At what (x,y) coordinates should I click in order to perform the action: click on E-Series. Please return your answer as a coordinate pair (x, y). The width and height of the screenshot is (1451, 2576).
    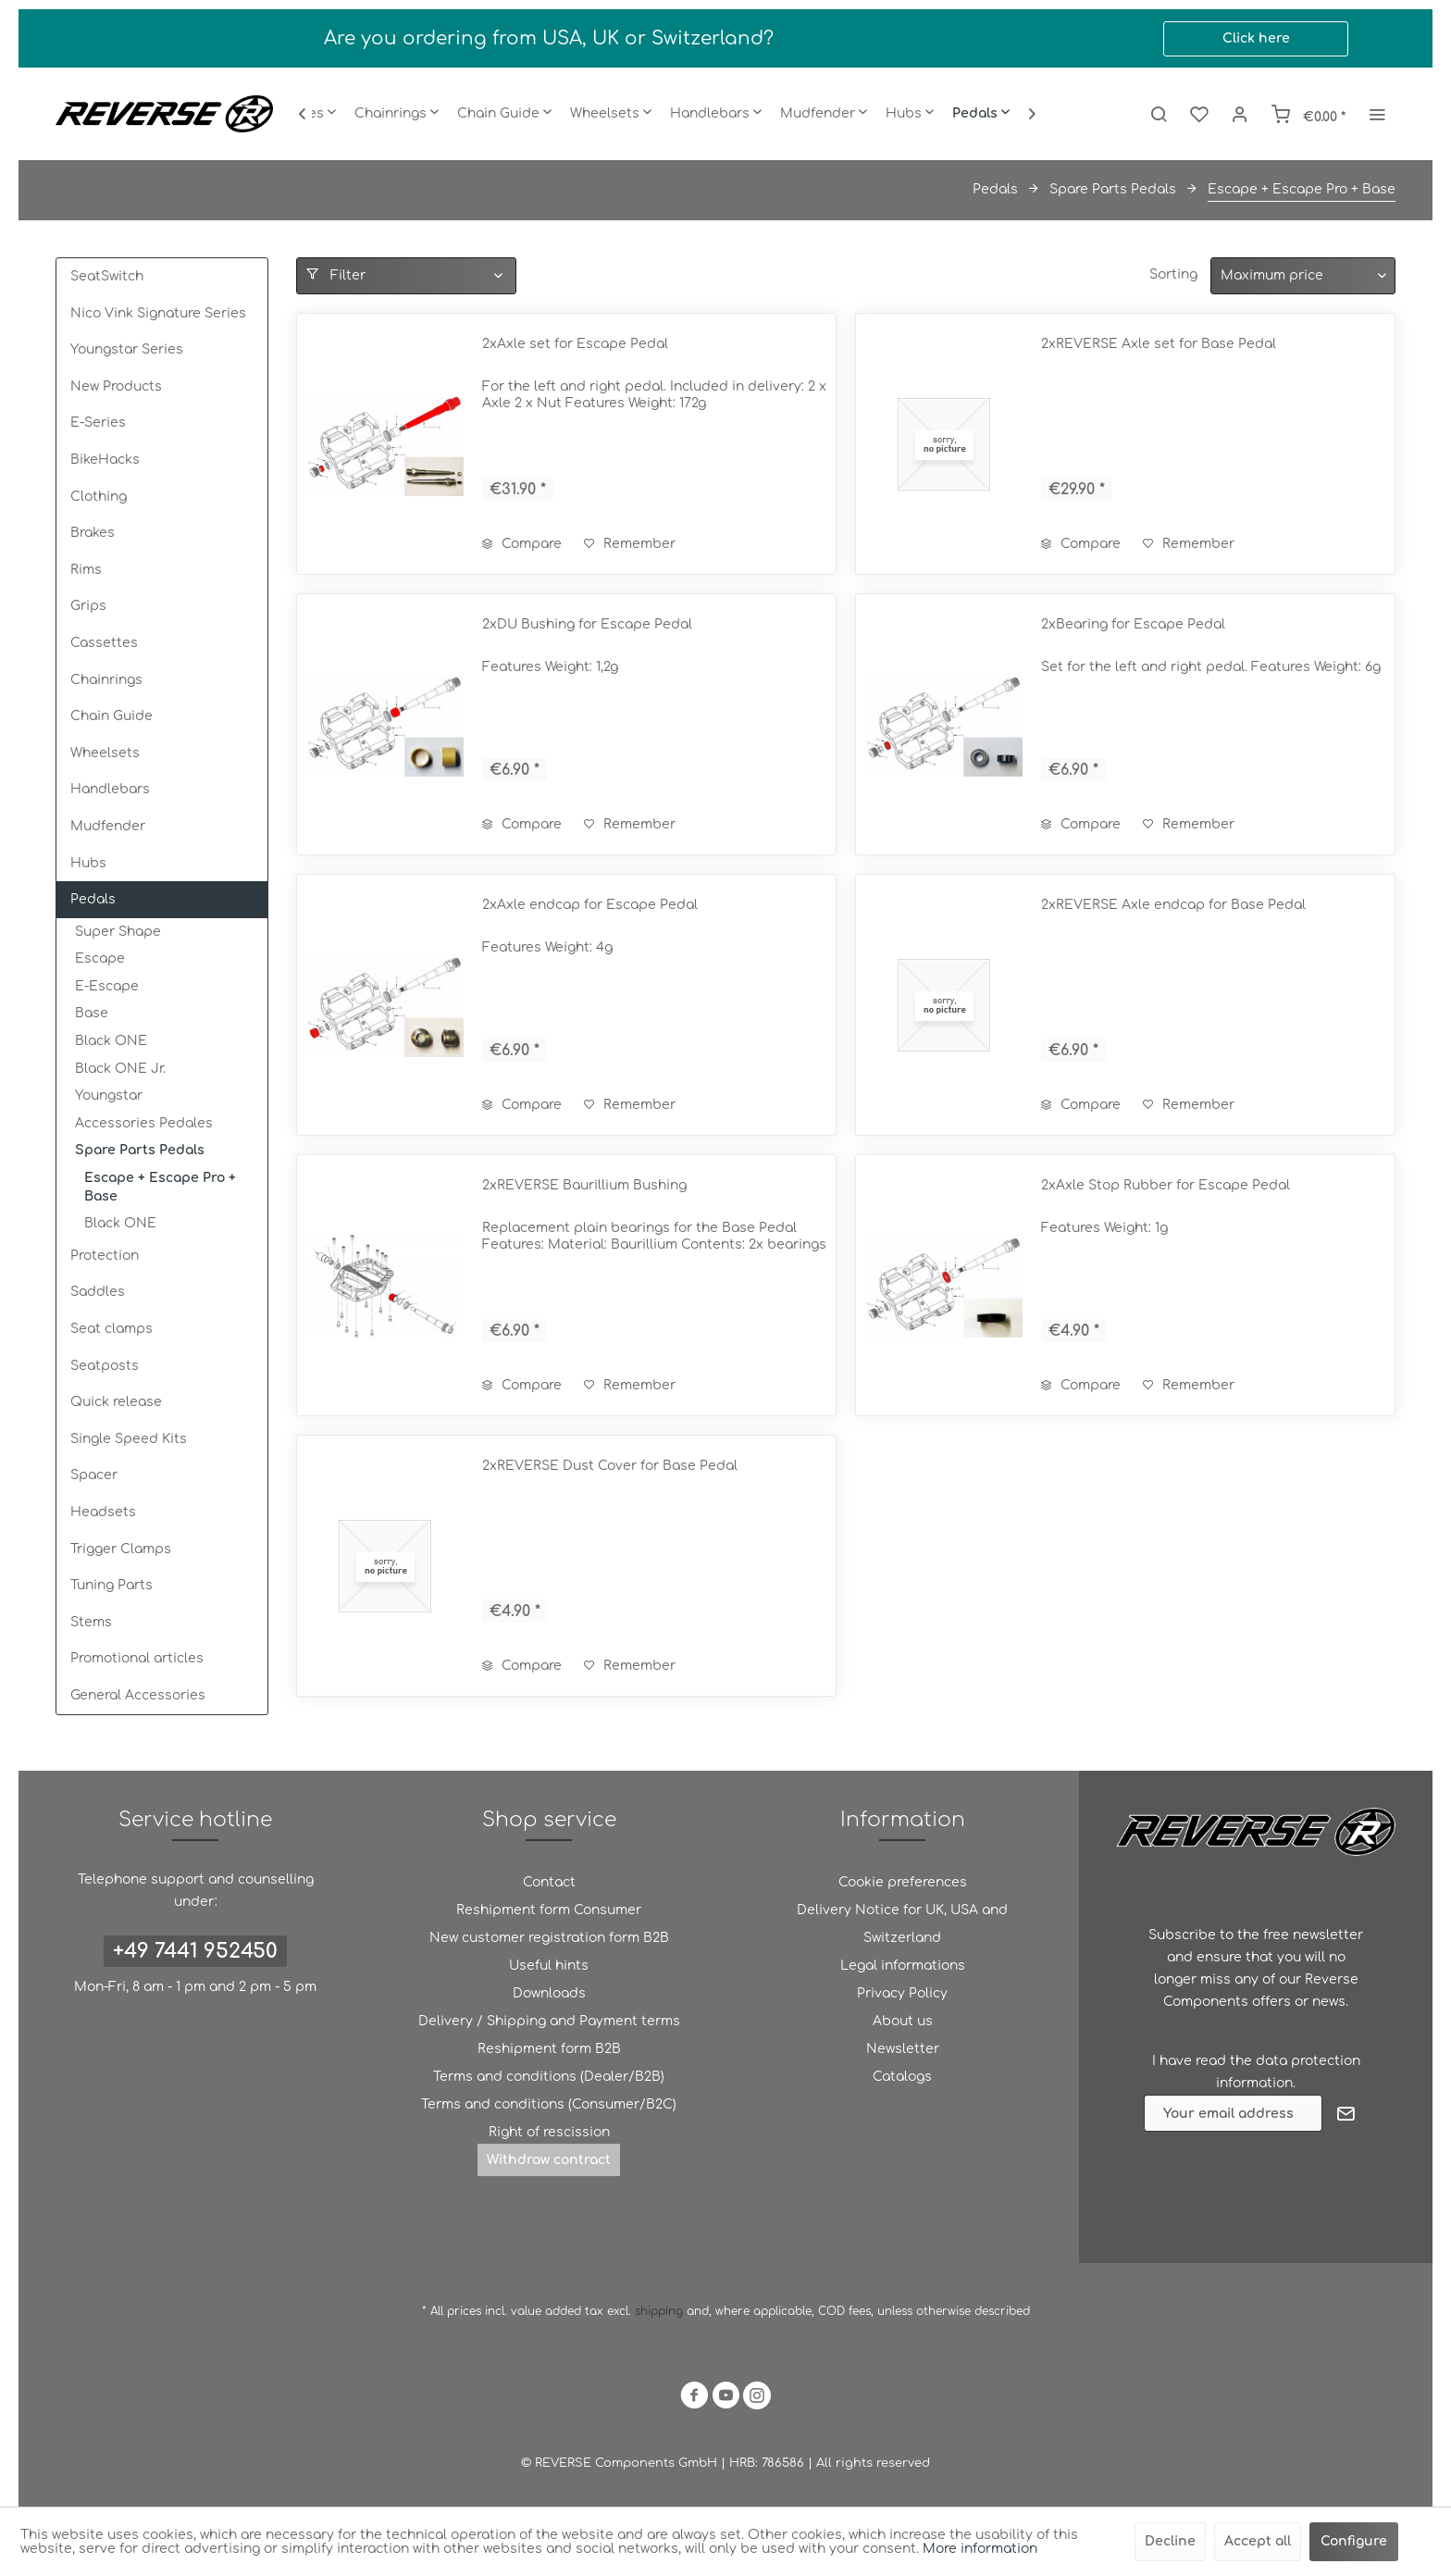
    Looking at the image, I should click on (98, 422).